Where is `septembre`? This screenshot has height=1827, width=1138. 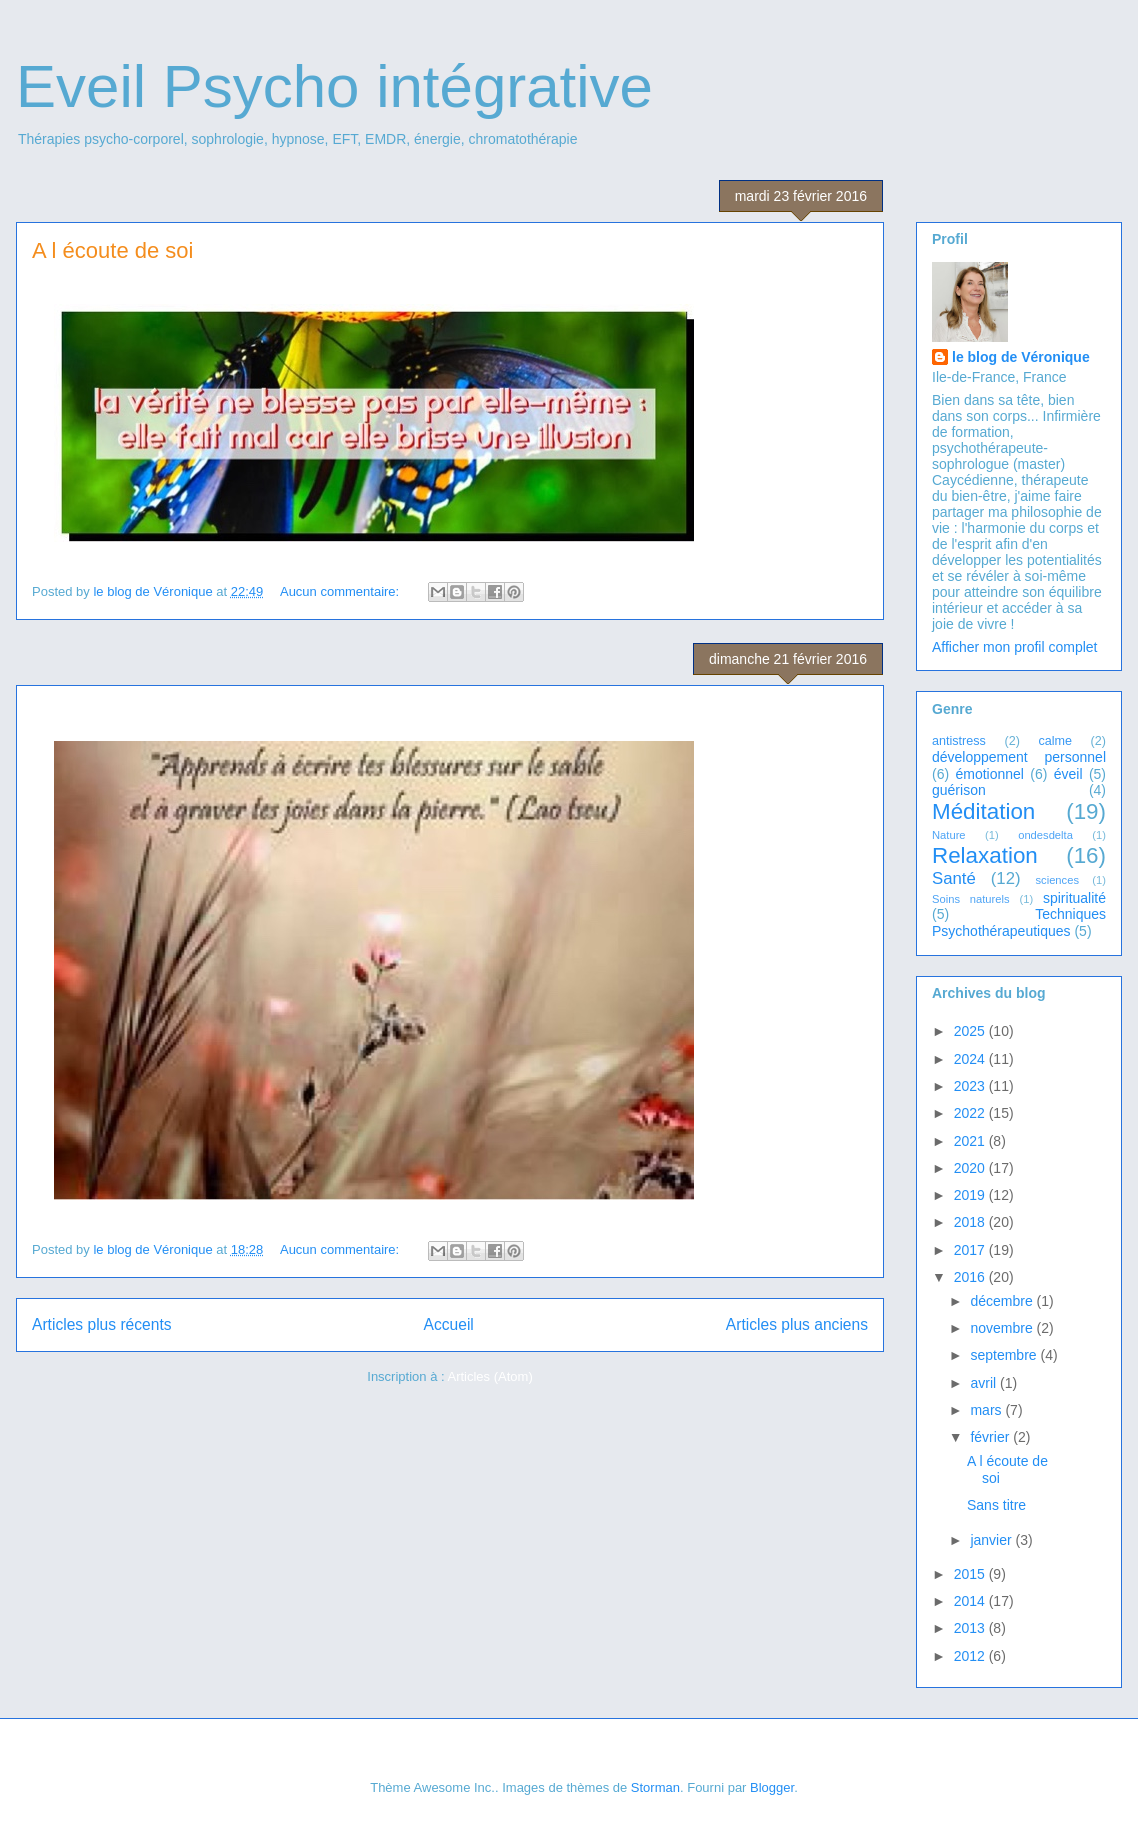
septembre is located at coordinates (1005, 1355).